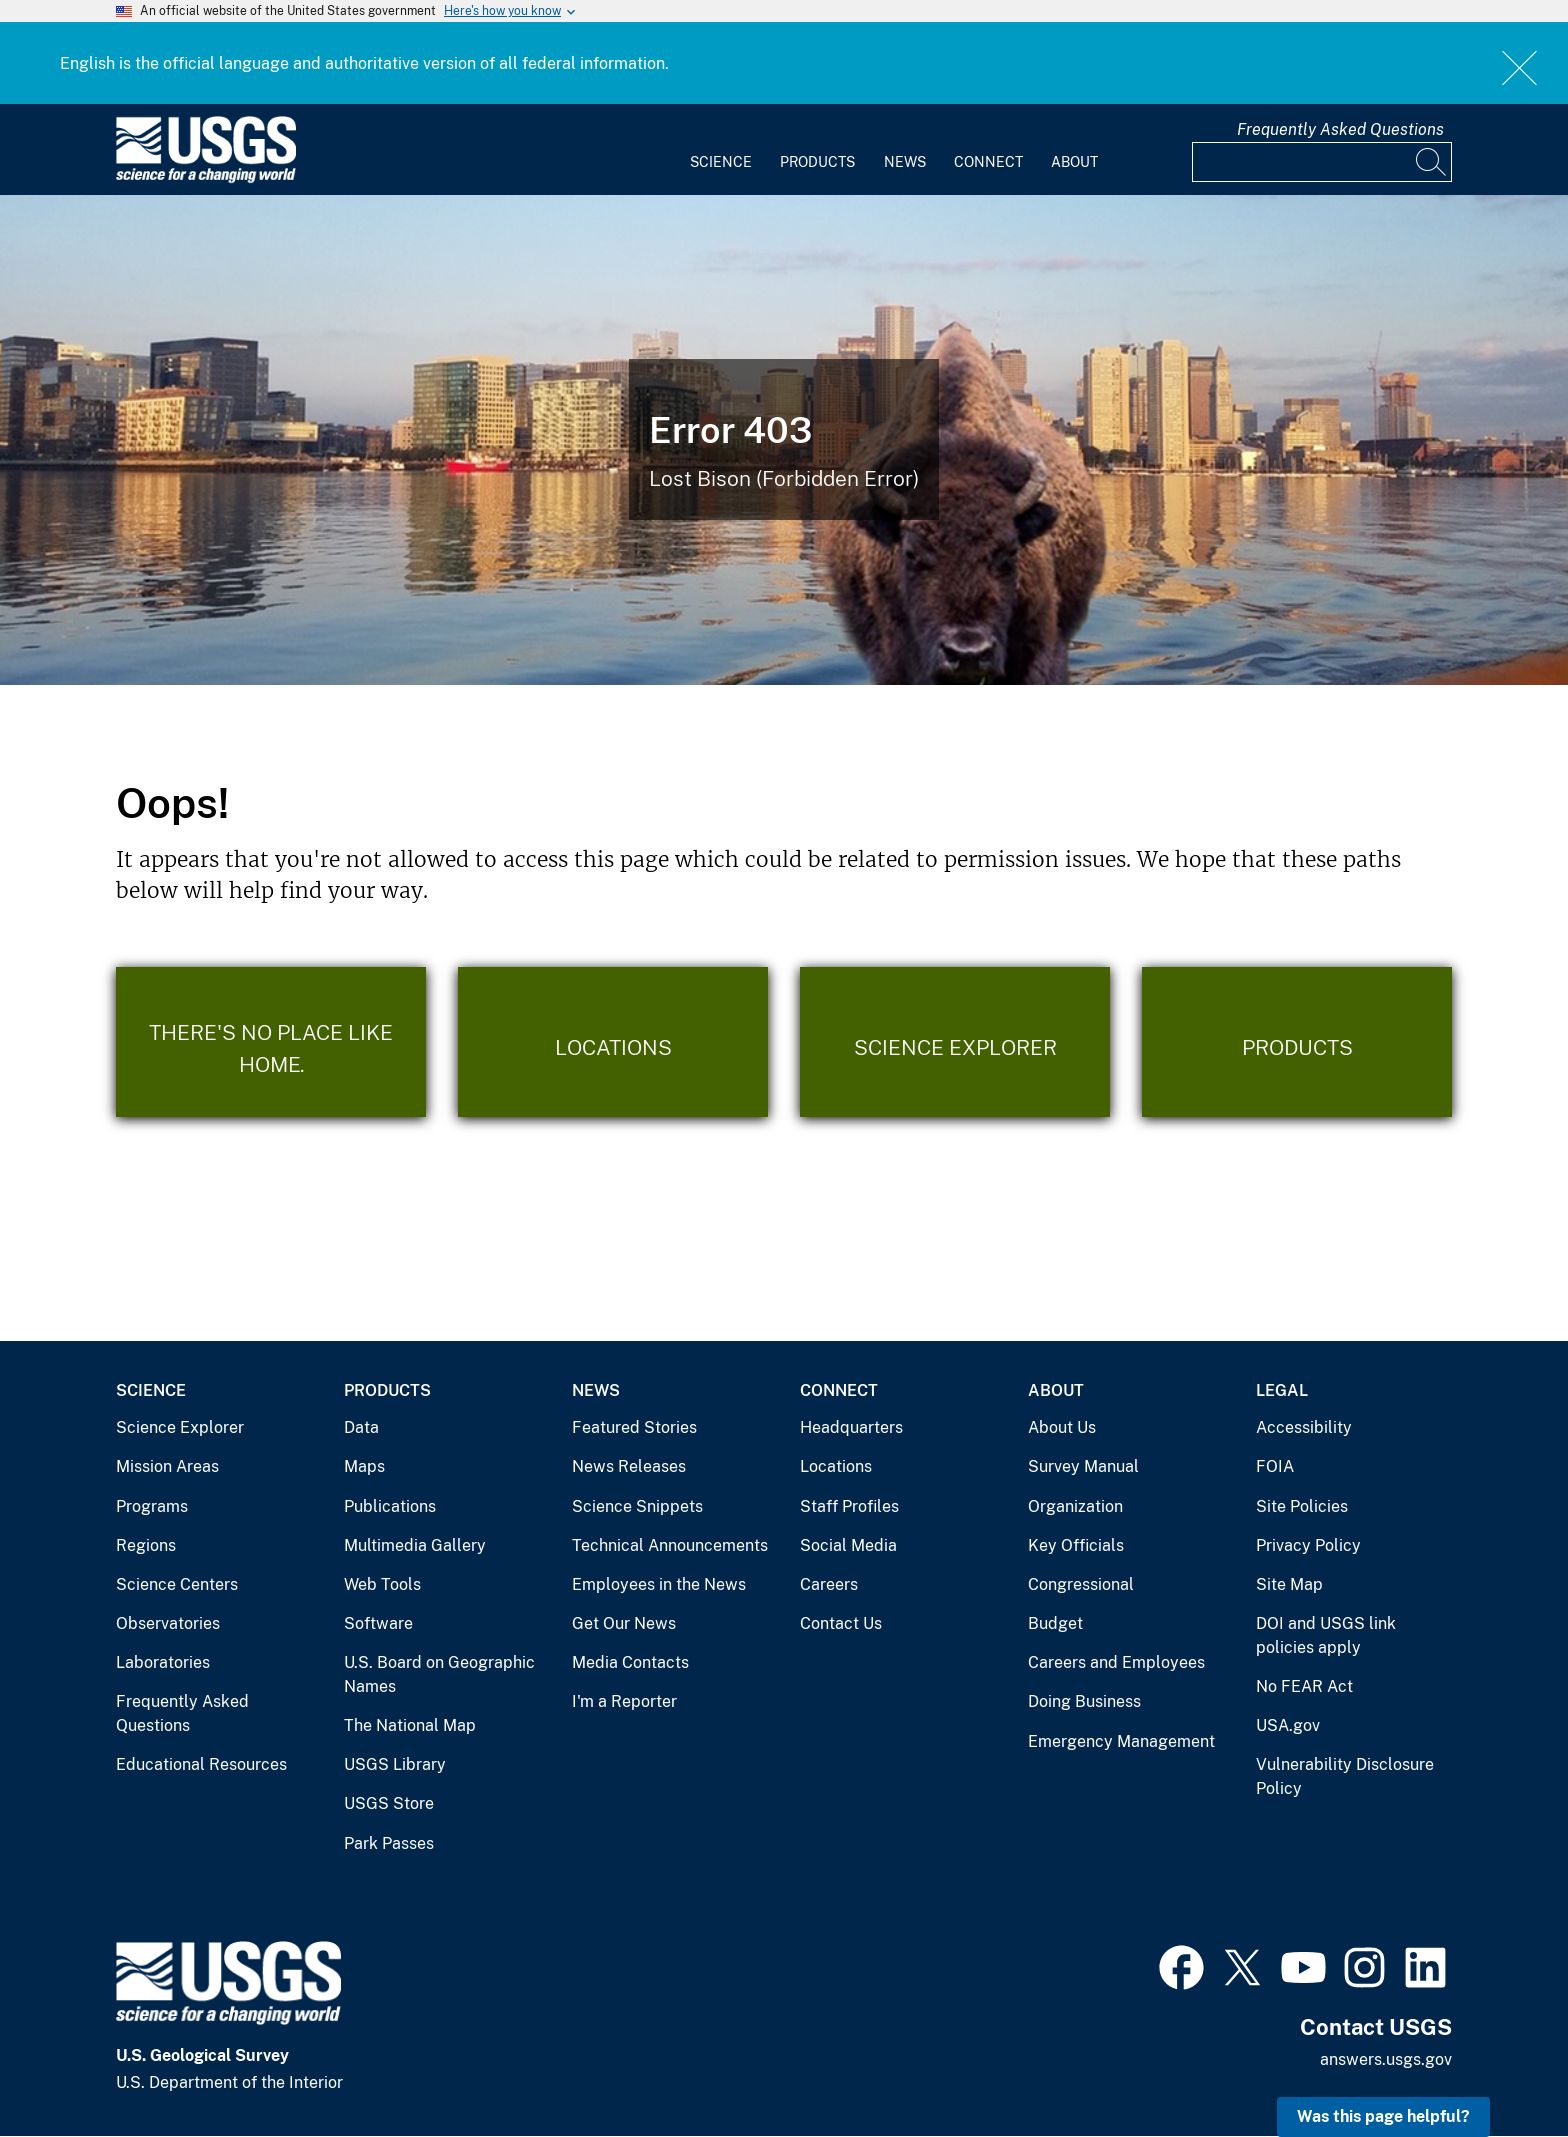 The height and width of the screenshot is (2137, 1568). I want to click on Careers, so click(829, 1584).